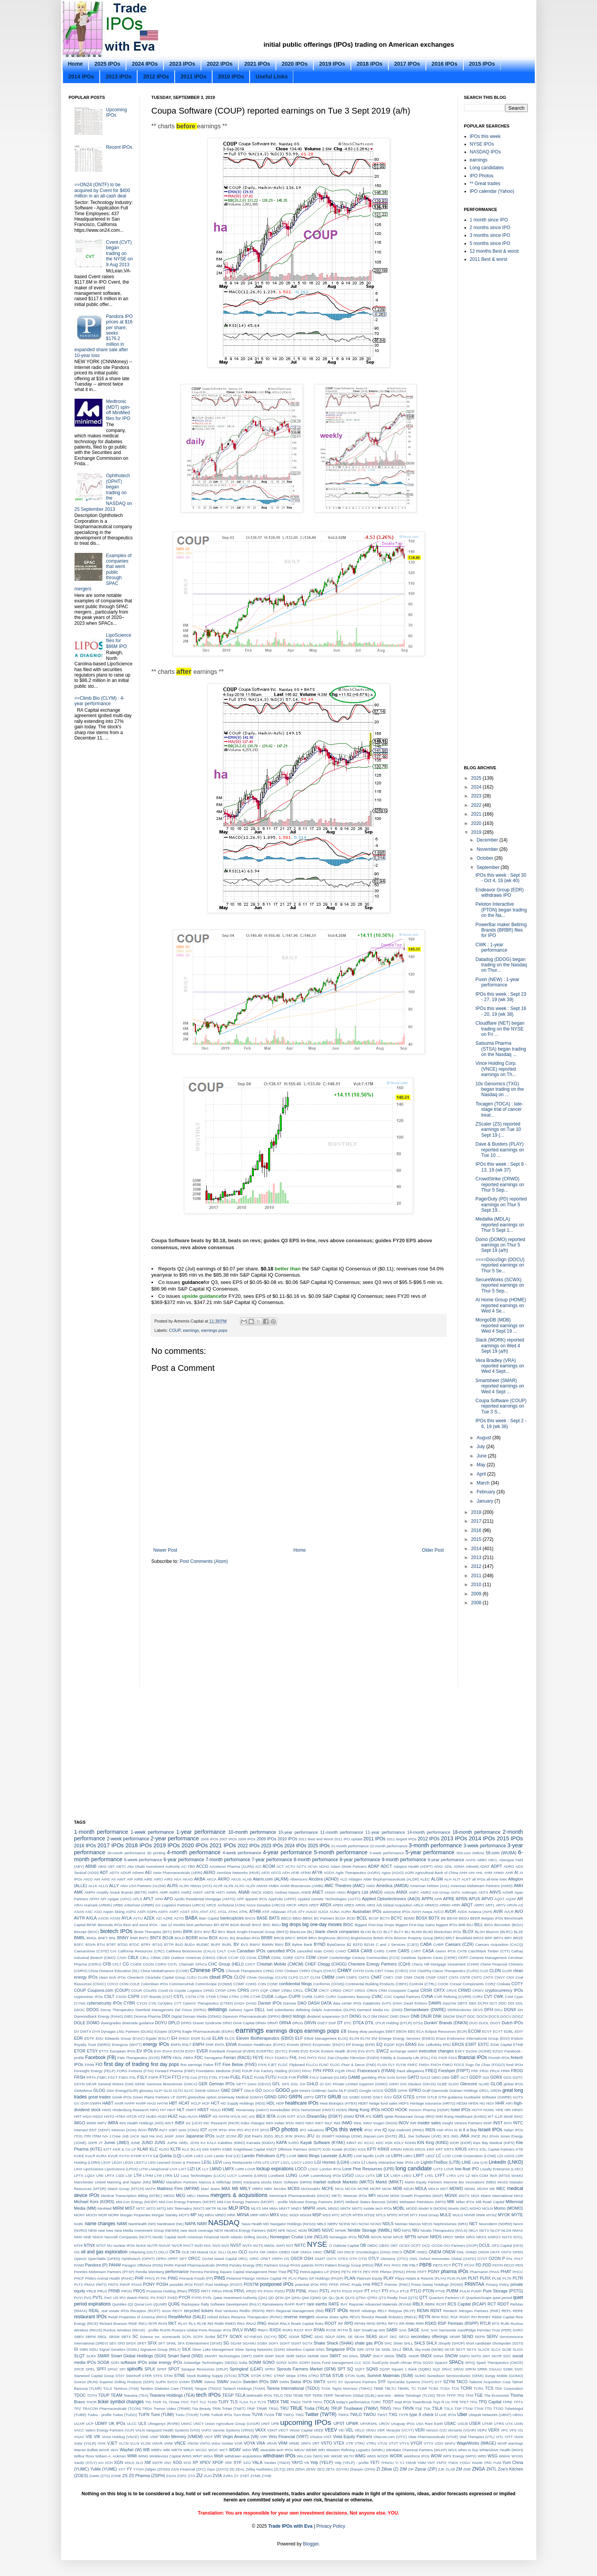 This screenshot has width=597, height=2576. What do you see at coordinates (360, 2297) in the screenshot?
I see `QTNA` at bounding box center [360, 2297].